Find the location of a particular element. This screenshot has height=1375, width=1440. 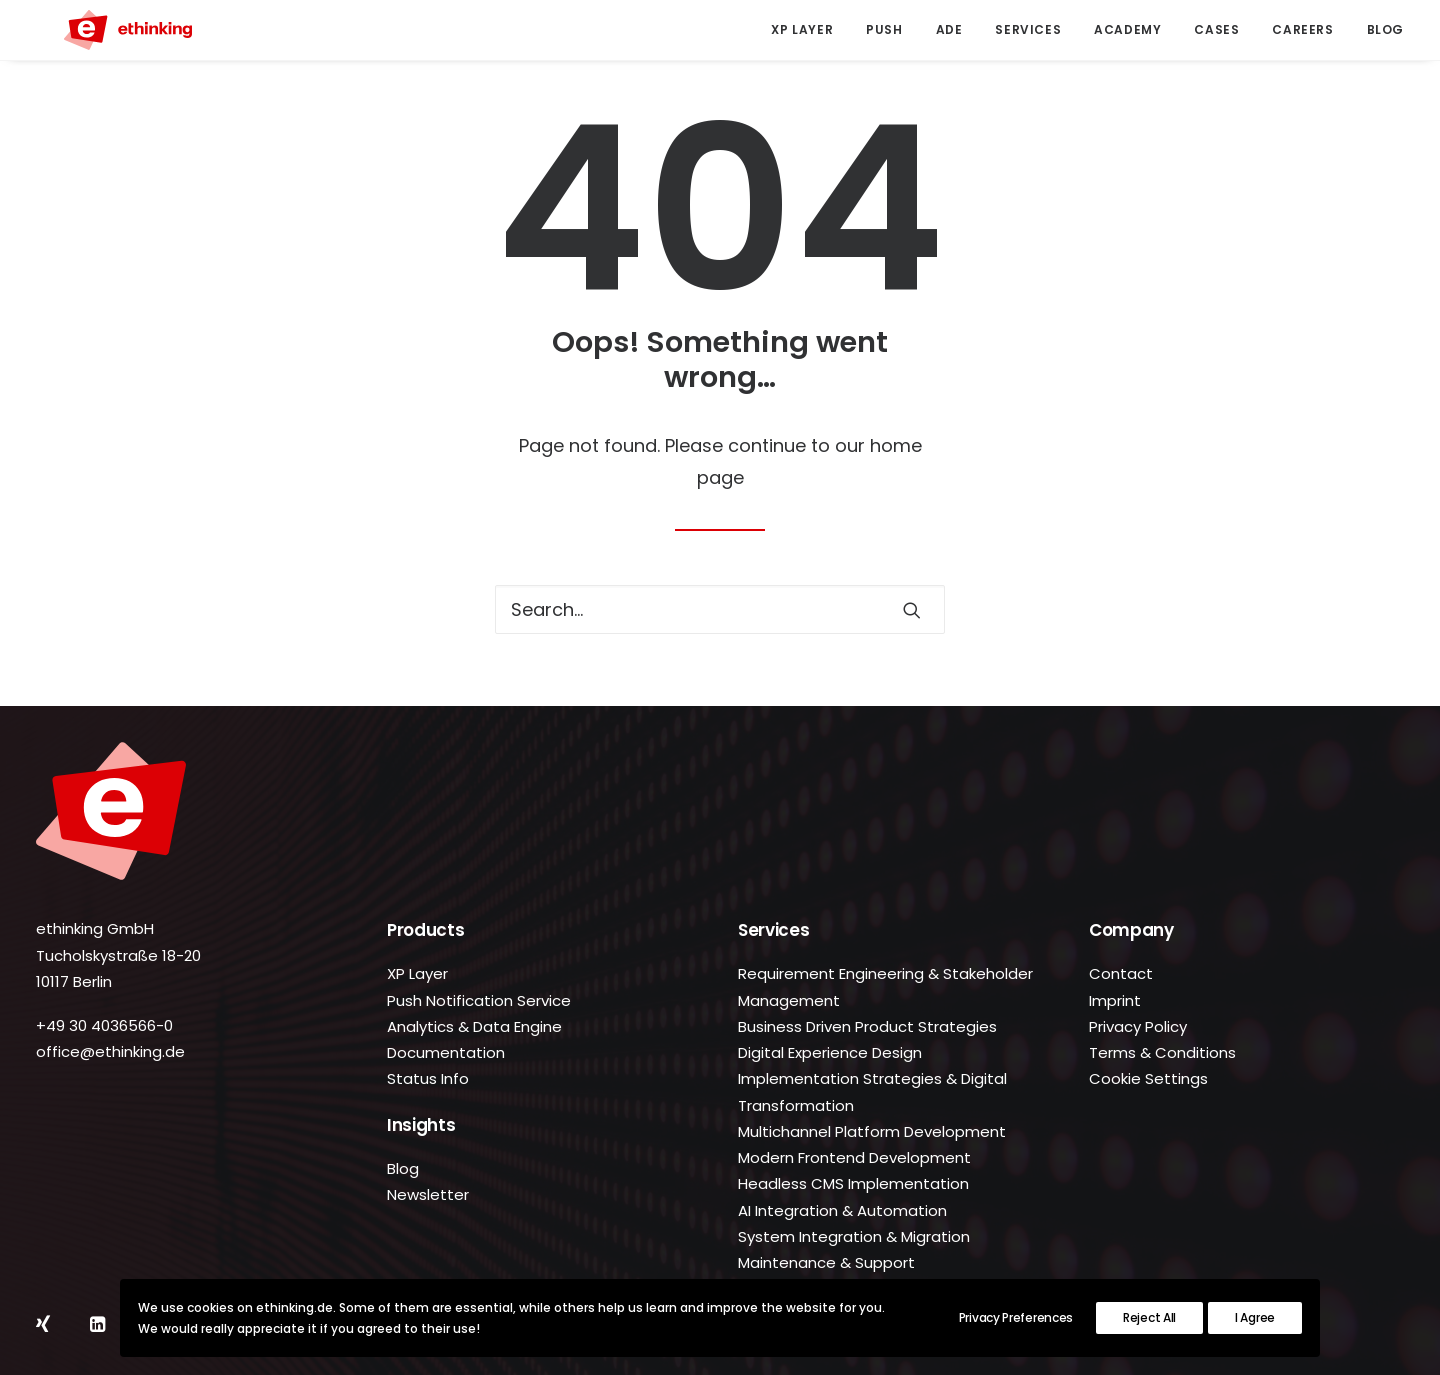

[Search] is located at coordinates (720, 609).